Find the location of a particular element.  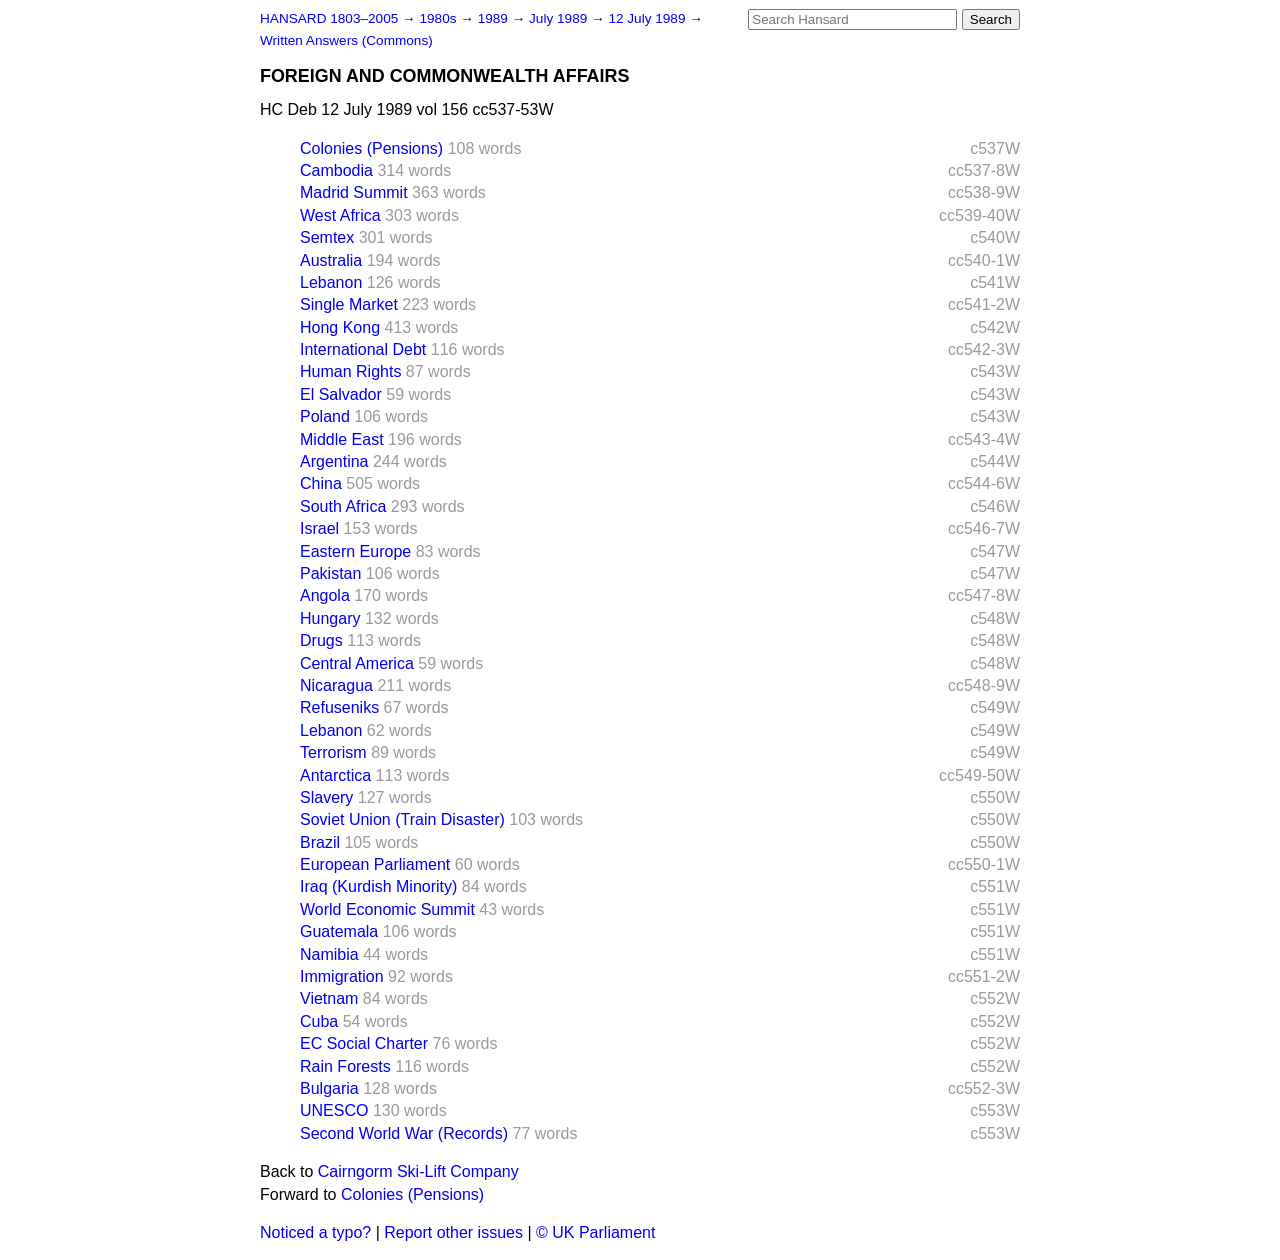

Namibia is located at coordinates (329, 954).